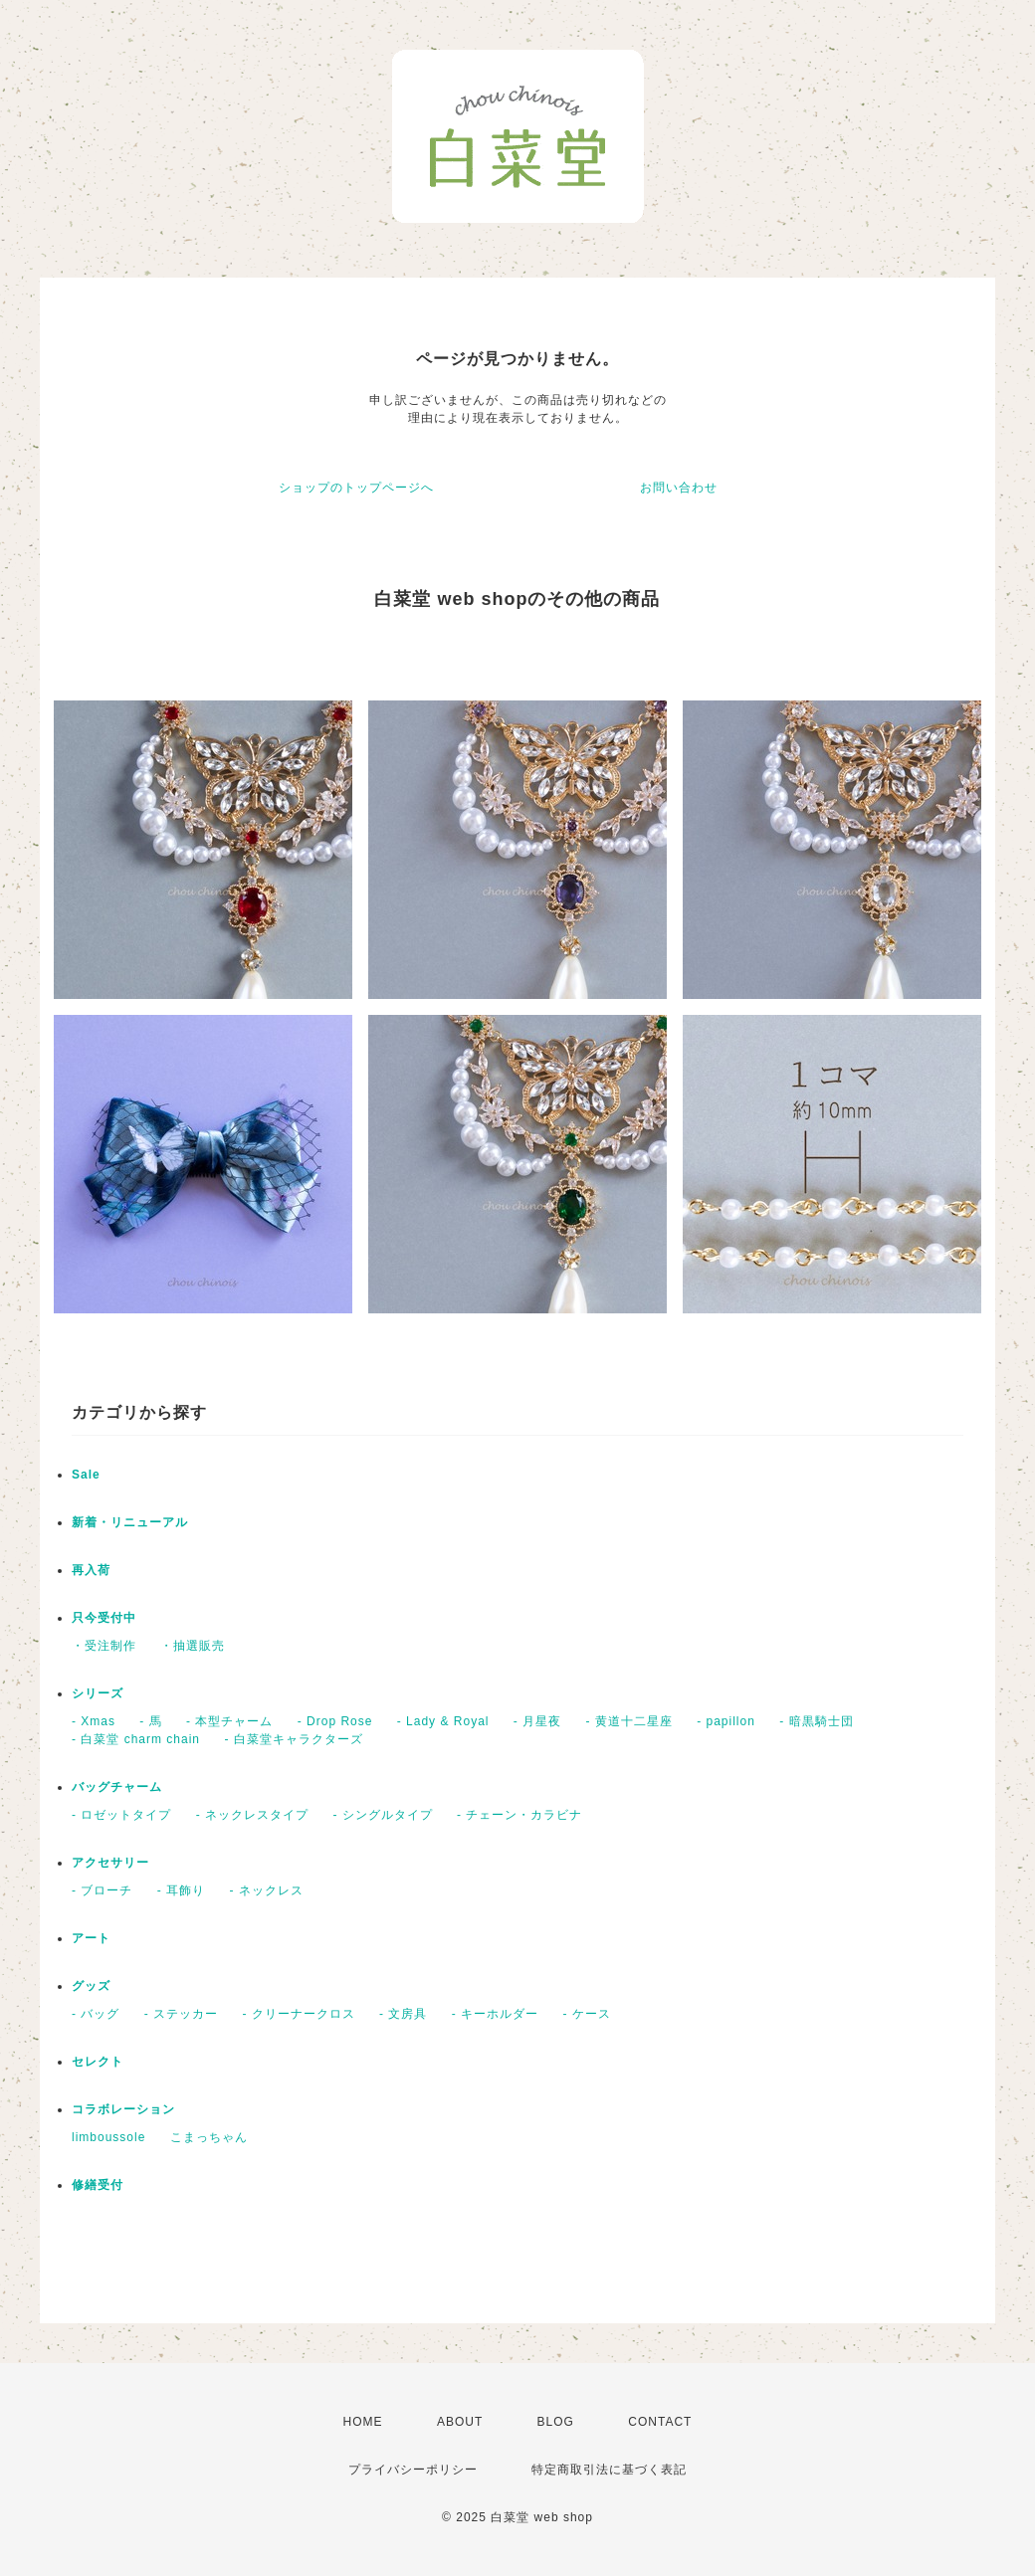 The height and width of the screenshot is (2576, 1035). What do you see at coordinates (816, 1721) in the screenshot?
I see `- 暗黒騎士団` at bounding box center [816, 1721].